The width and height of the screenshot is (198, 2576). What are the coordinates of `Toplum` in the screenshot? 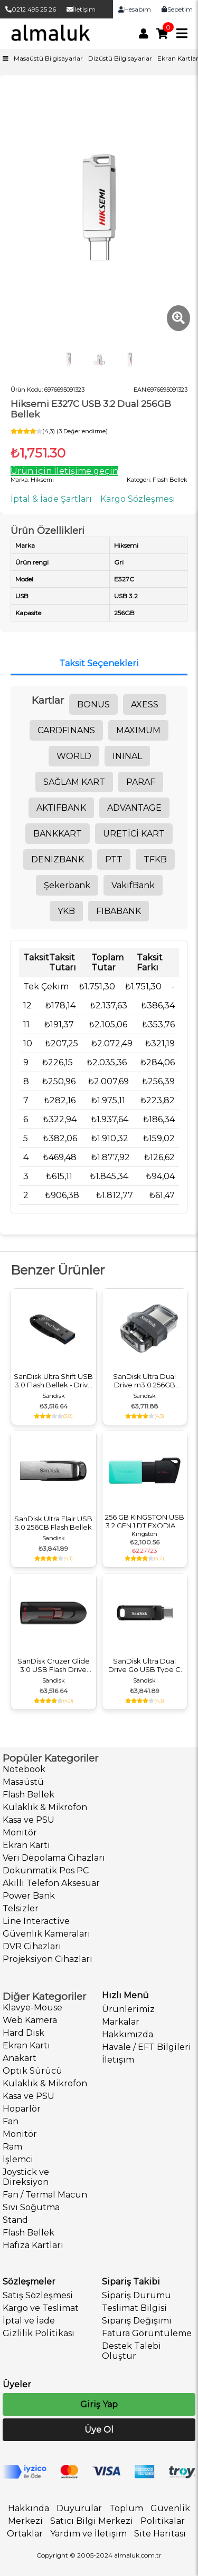 It's located at (126, 2508).